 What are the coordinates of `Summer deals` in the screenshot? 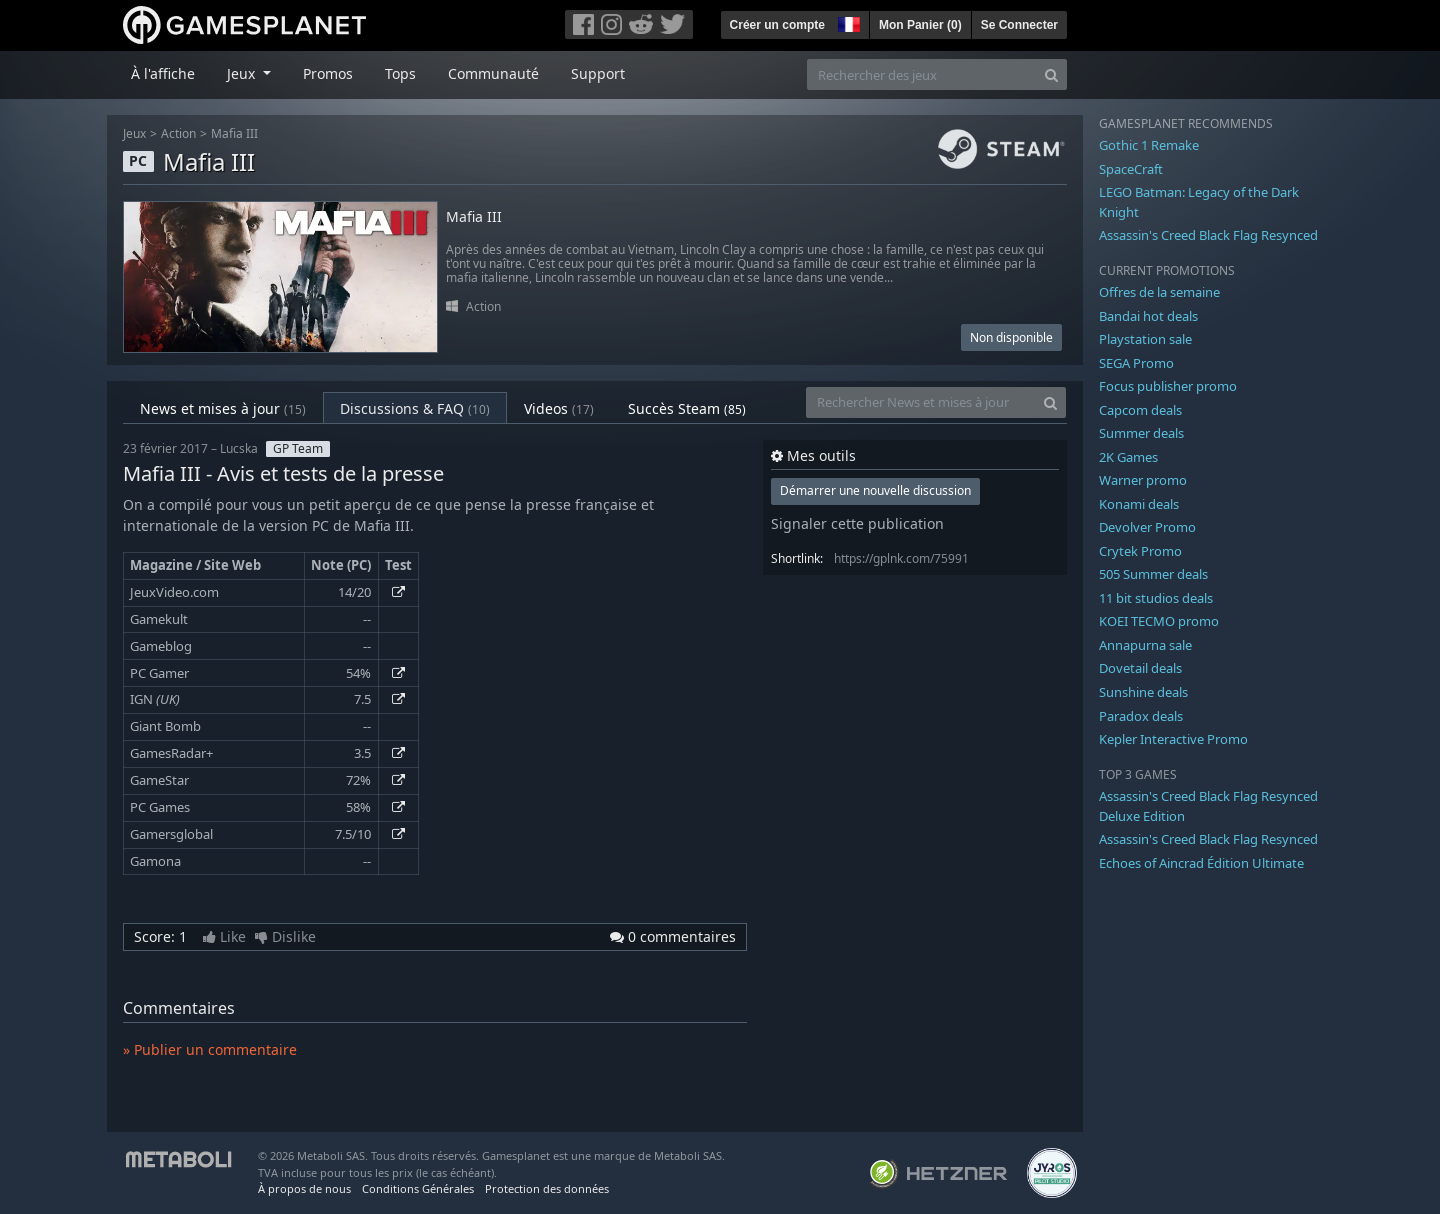 It's located at (1141, 433).